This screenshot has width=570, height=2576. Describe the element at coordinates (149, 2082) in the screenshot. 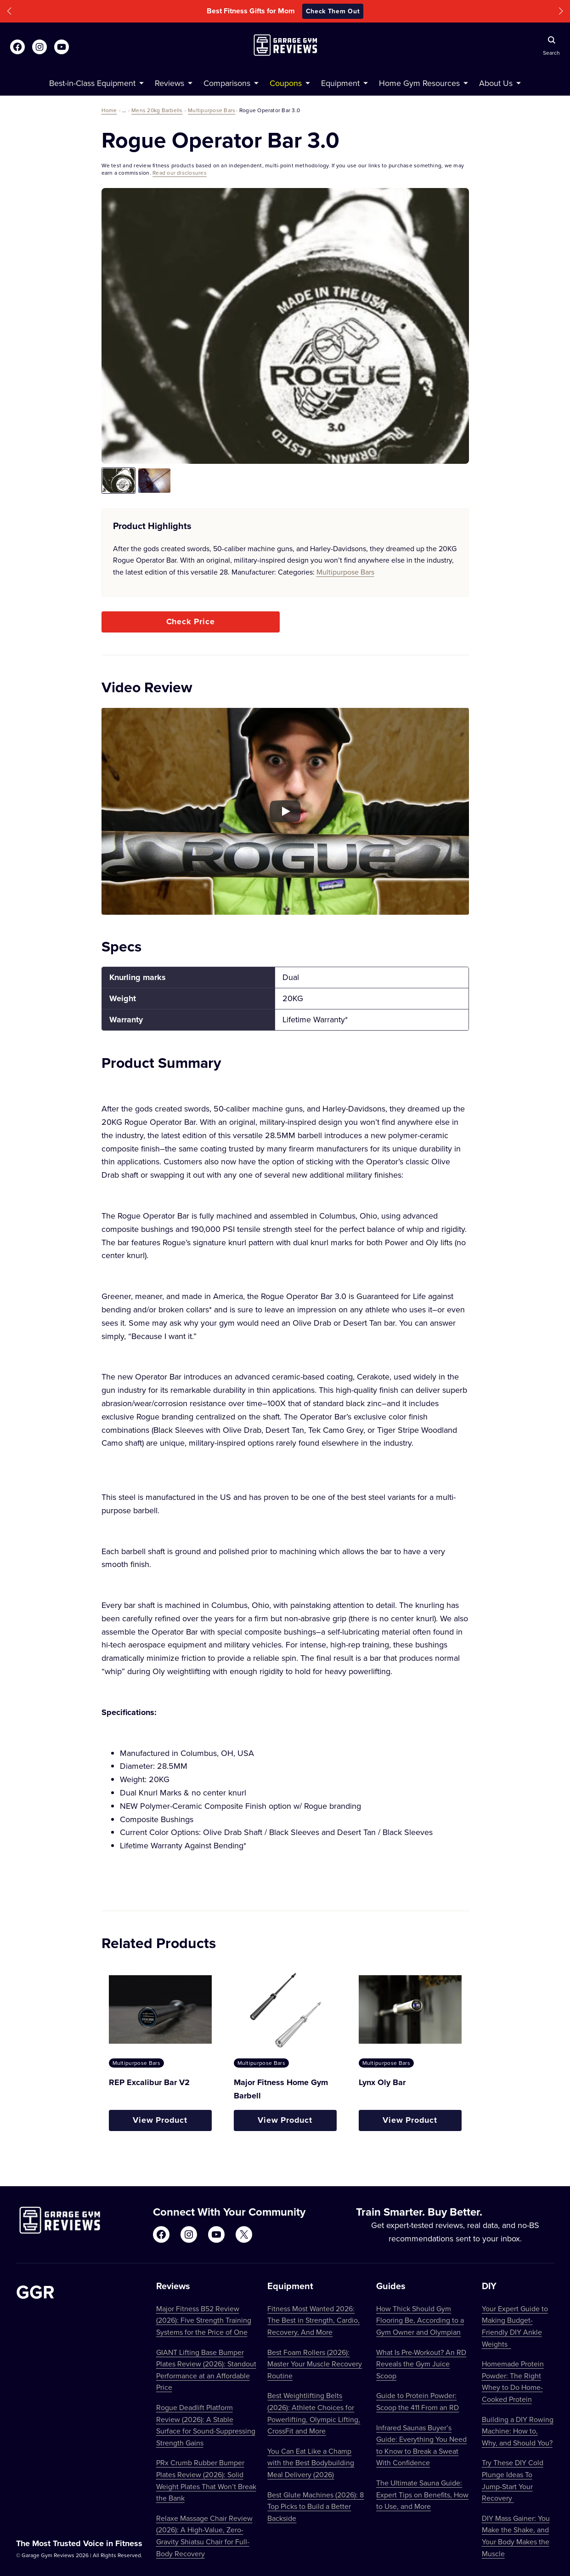

I see `REP Excalibur Bar V2` at that location.